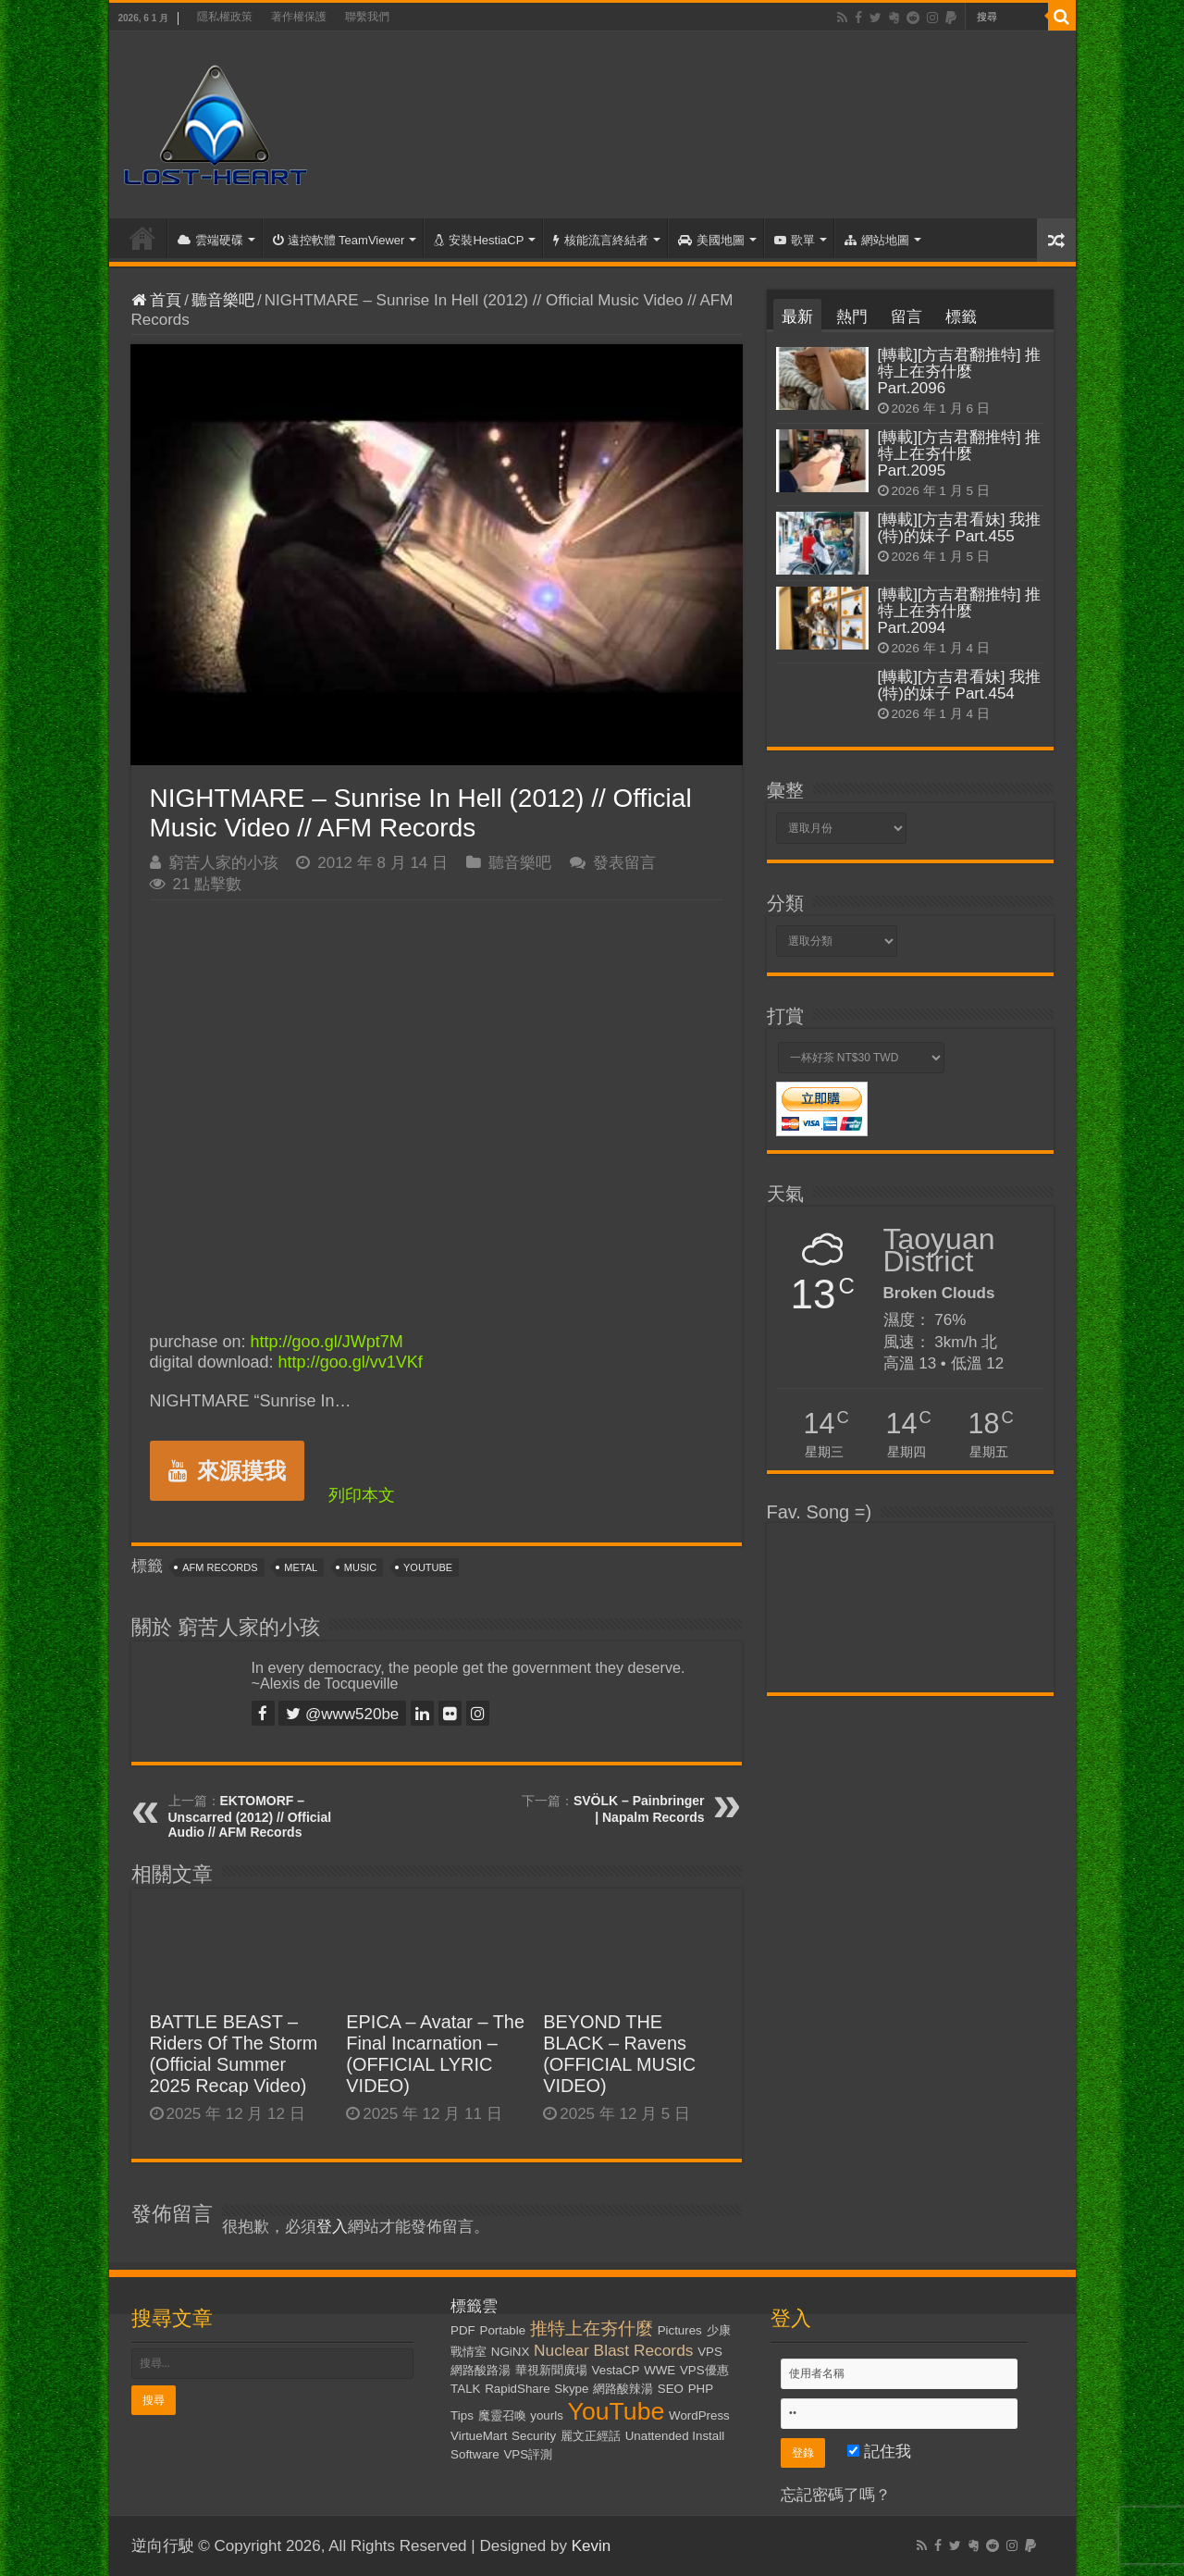 The image size is (1184, 2576). I want to click on 華視新聞廣場, so click(551, 2370).